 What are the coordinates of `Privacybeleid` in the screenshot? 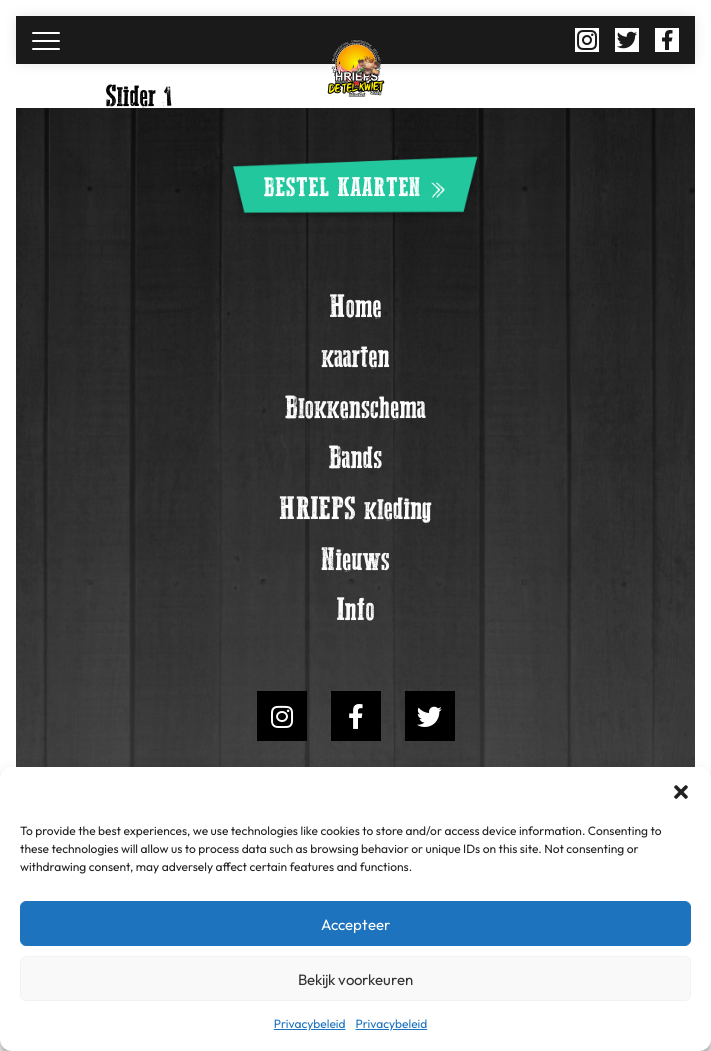 It's located at (310, 1023).